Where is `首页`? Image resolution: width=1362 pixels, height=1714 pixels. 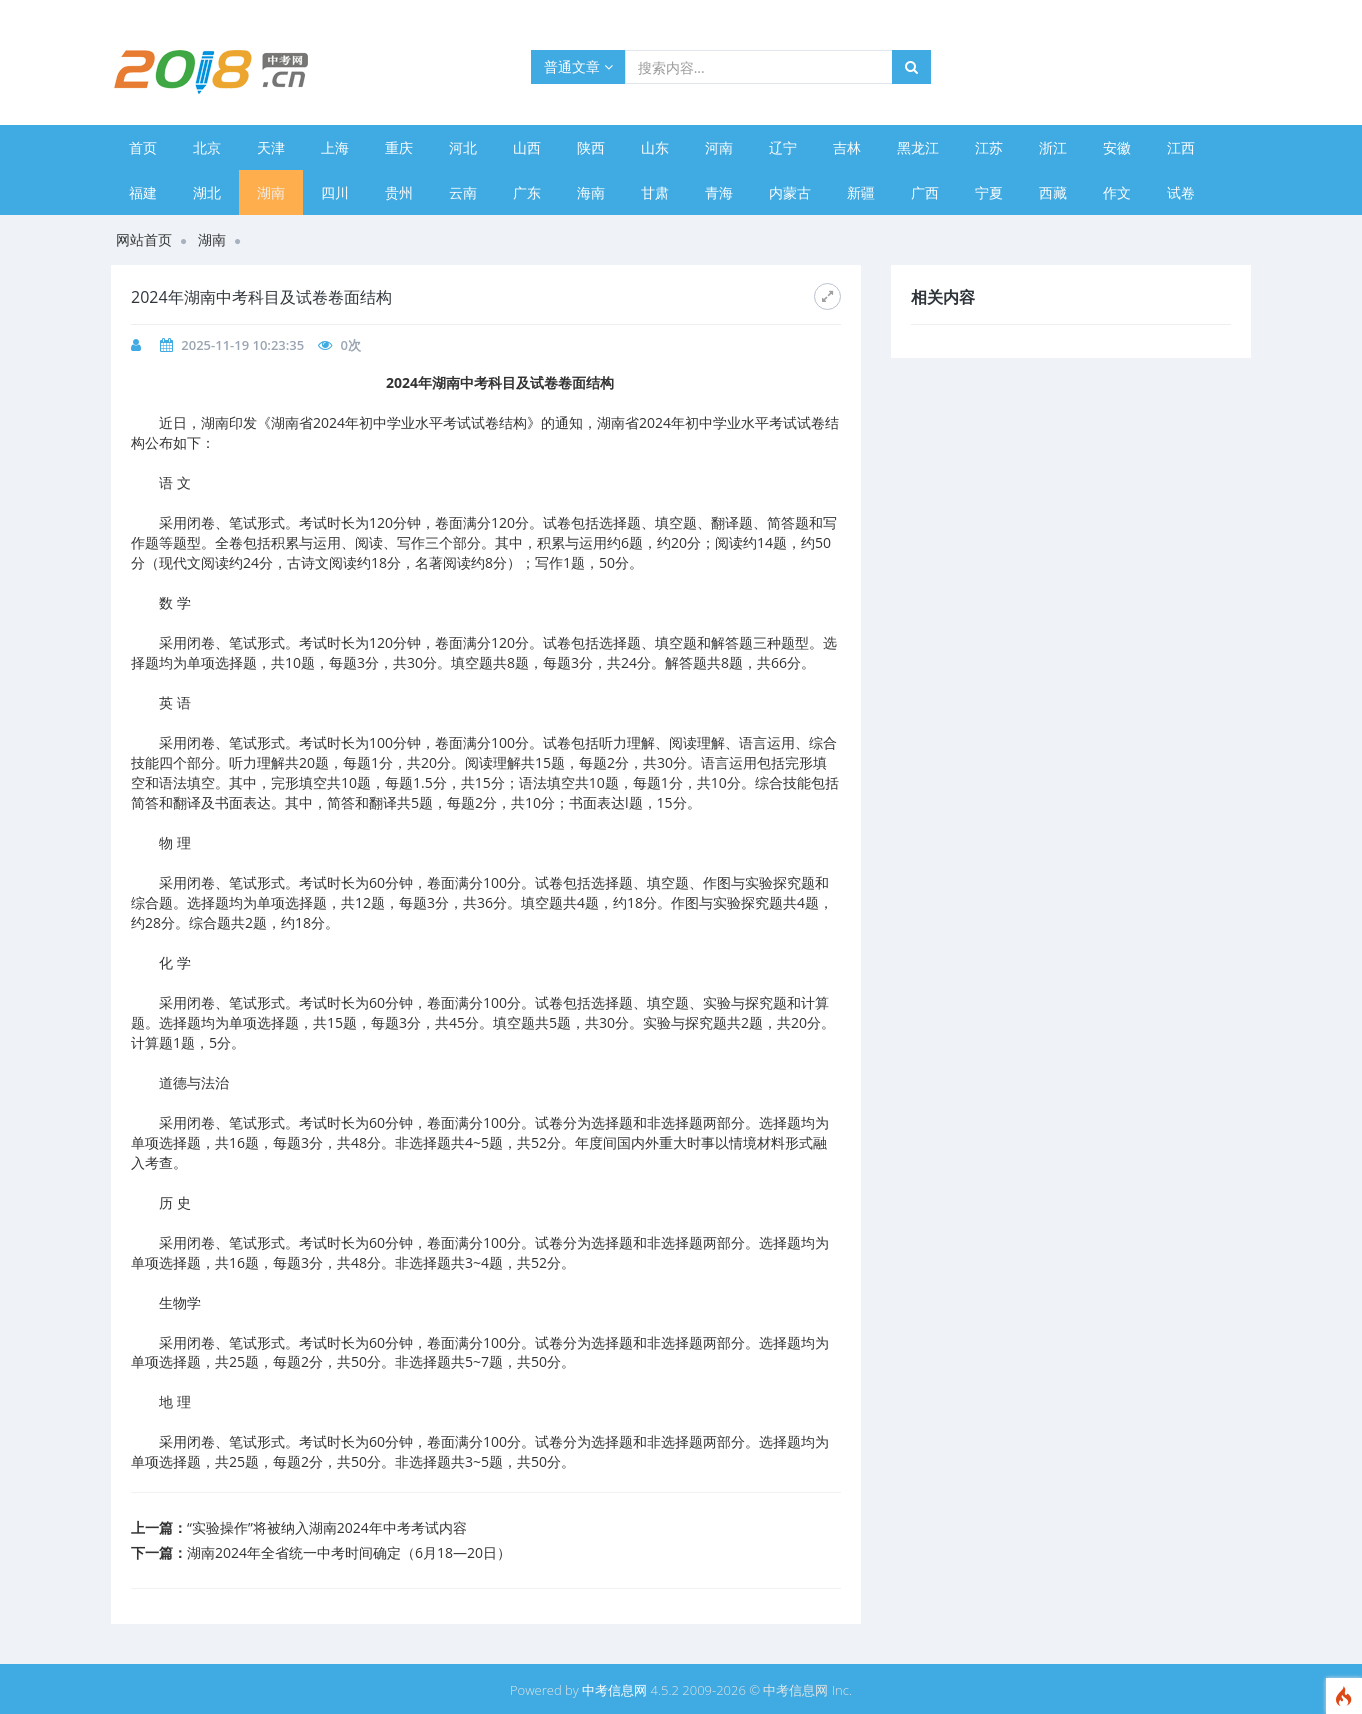 首页 is located at coordinates (143, 147).